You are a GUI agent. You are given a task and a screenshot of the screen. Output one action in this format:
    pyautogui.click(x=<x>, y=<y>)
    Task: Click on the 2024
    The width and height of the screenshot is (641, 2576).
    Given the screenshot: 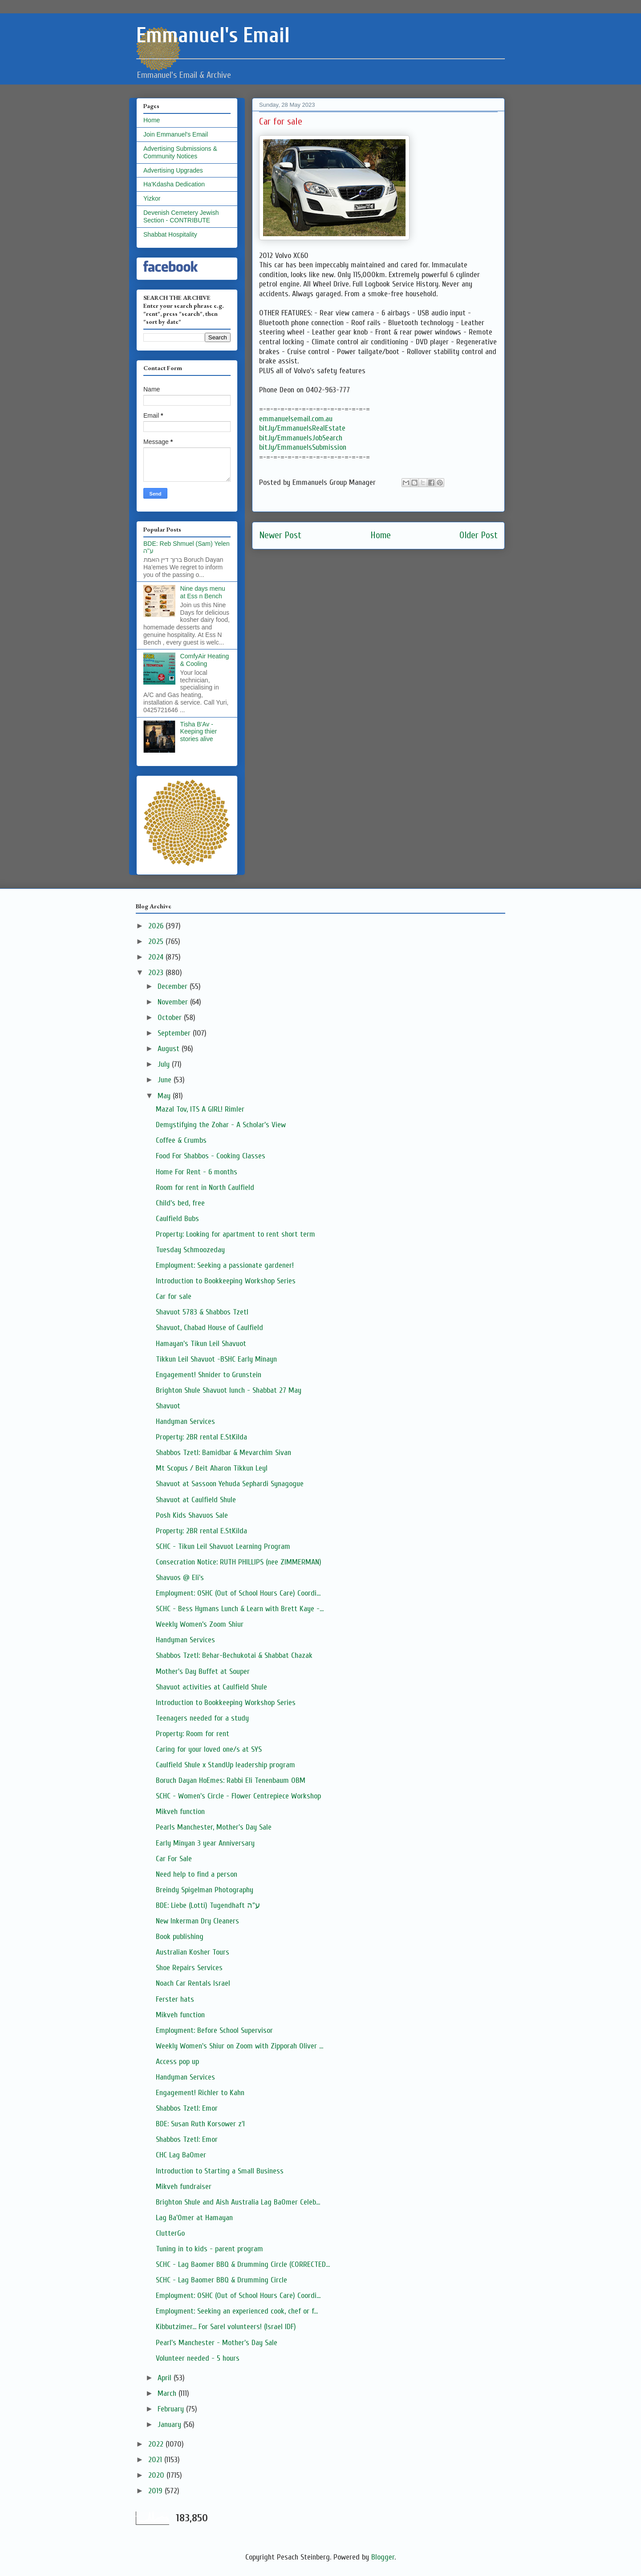 What is the action you would take?
    pyautogui.click(x=157, y=957)
    